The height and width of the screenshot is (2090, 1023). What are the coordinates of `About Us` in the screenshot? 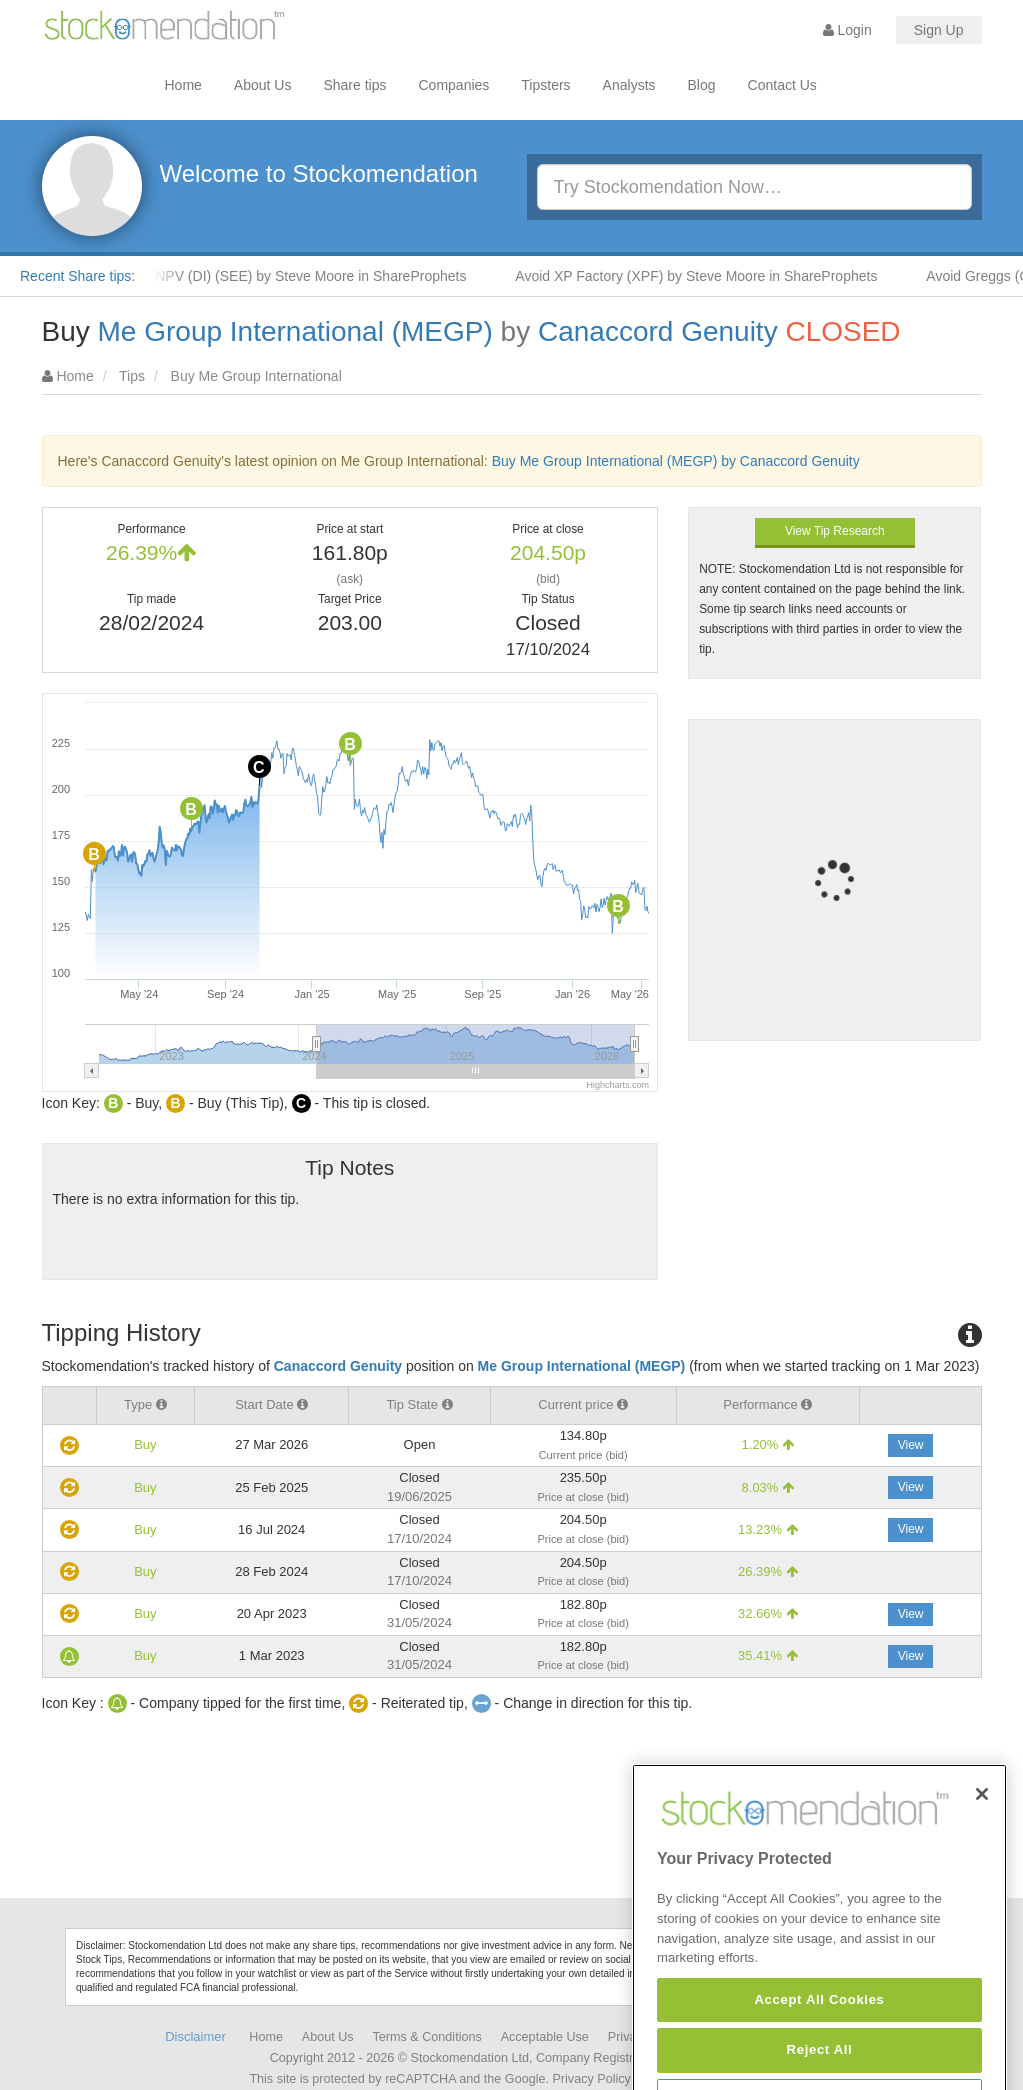 It's located at (263, 85).